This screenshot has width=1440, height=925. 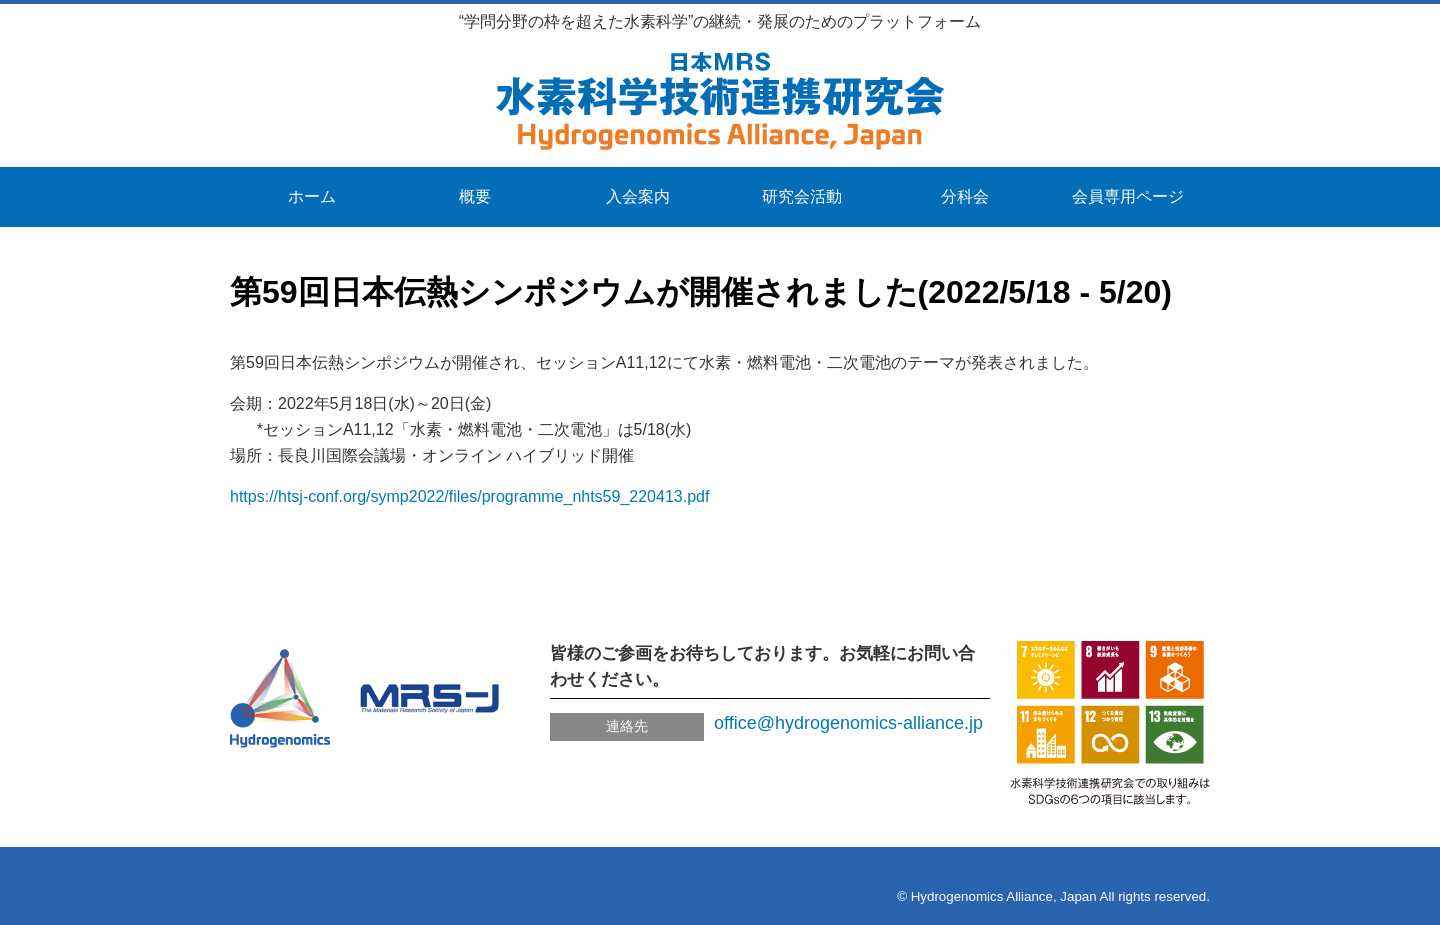 What do you see at coordinates (312, 196) in the screenshot?
I see `ホーム` at bounding box center [312, 196].